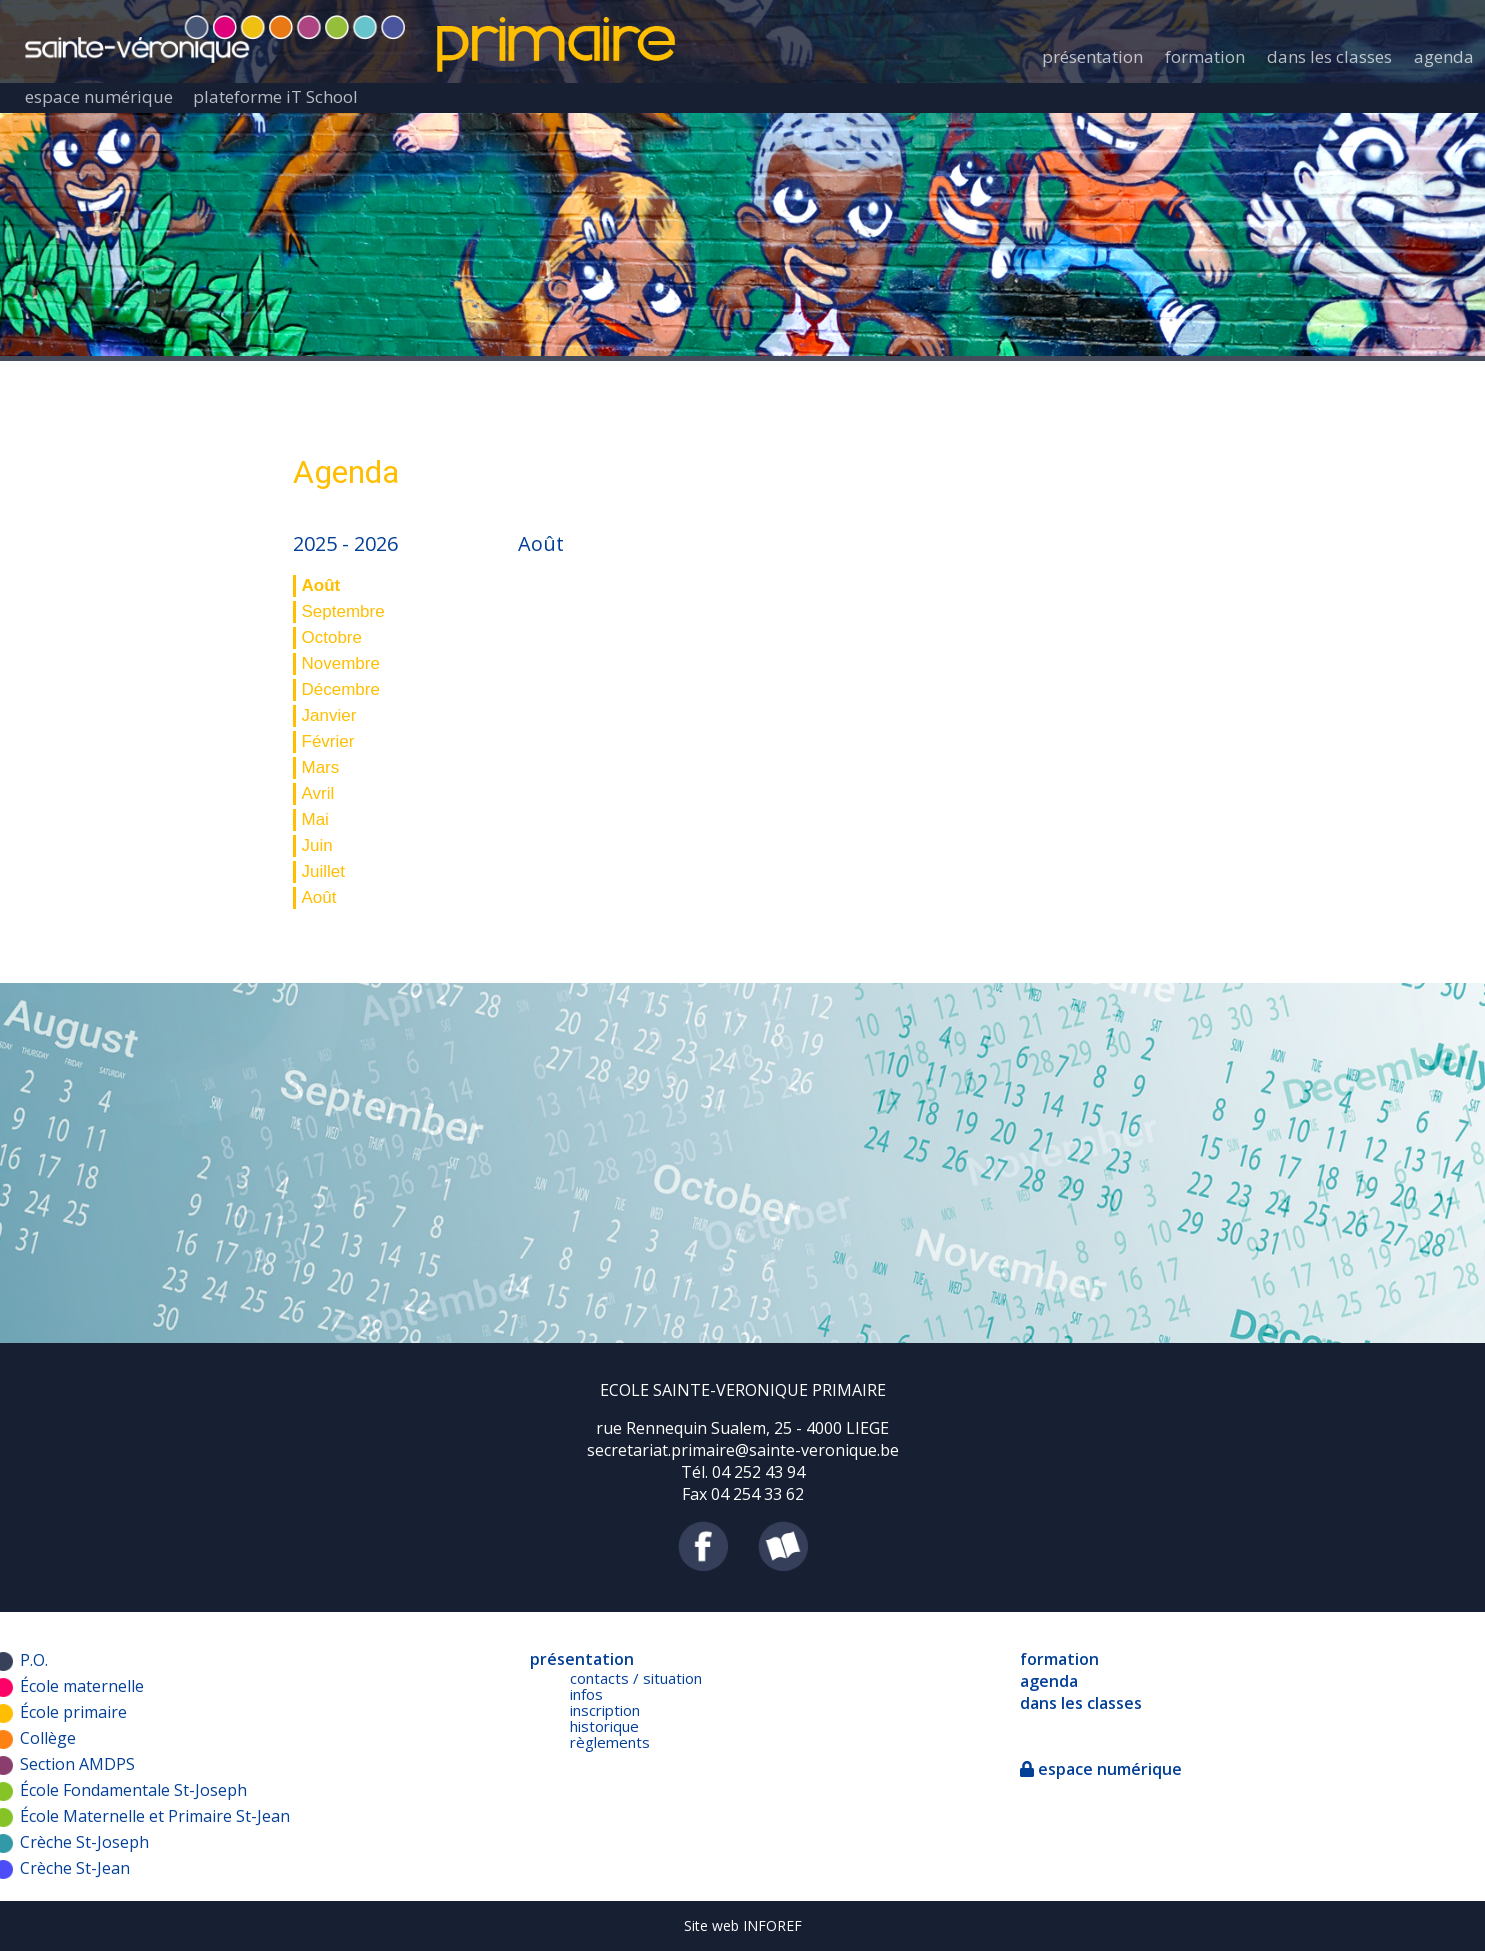 This screenshot has width=1485, height=1951. Describe the element at coordinates (317, 845) in the screenshot. I see `Juin` at that location.